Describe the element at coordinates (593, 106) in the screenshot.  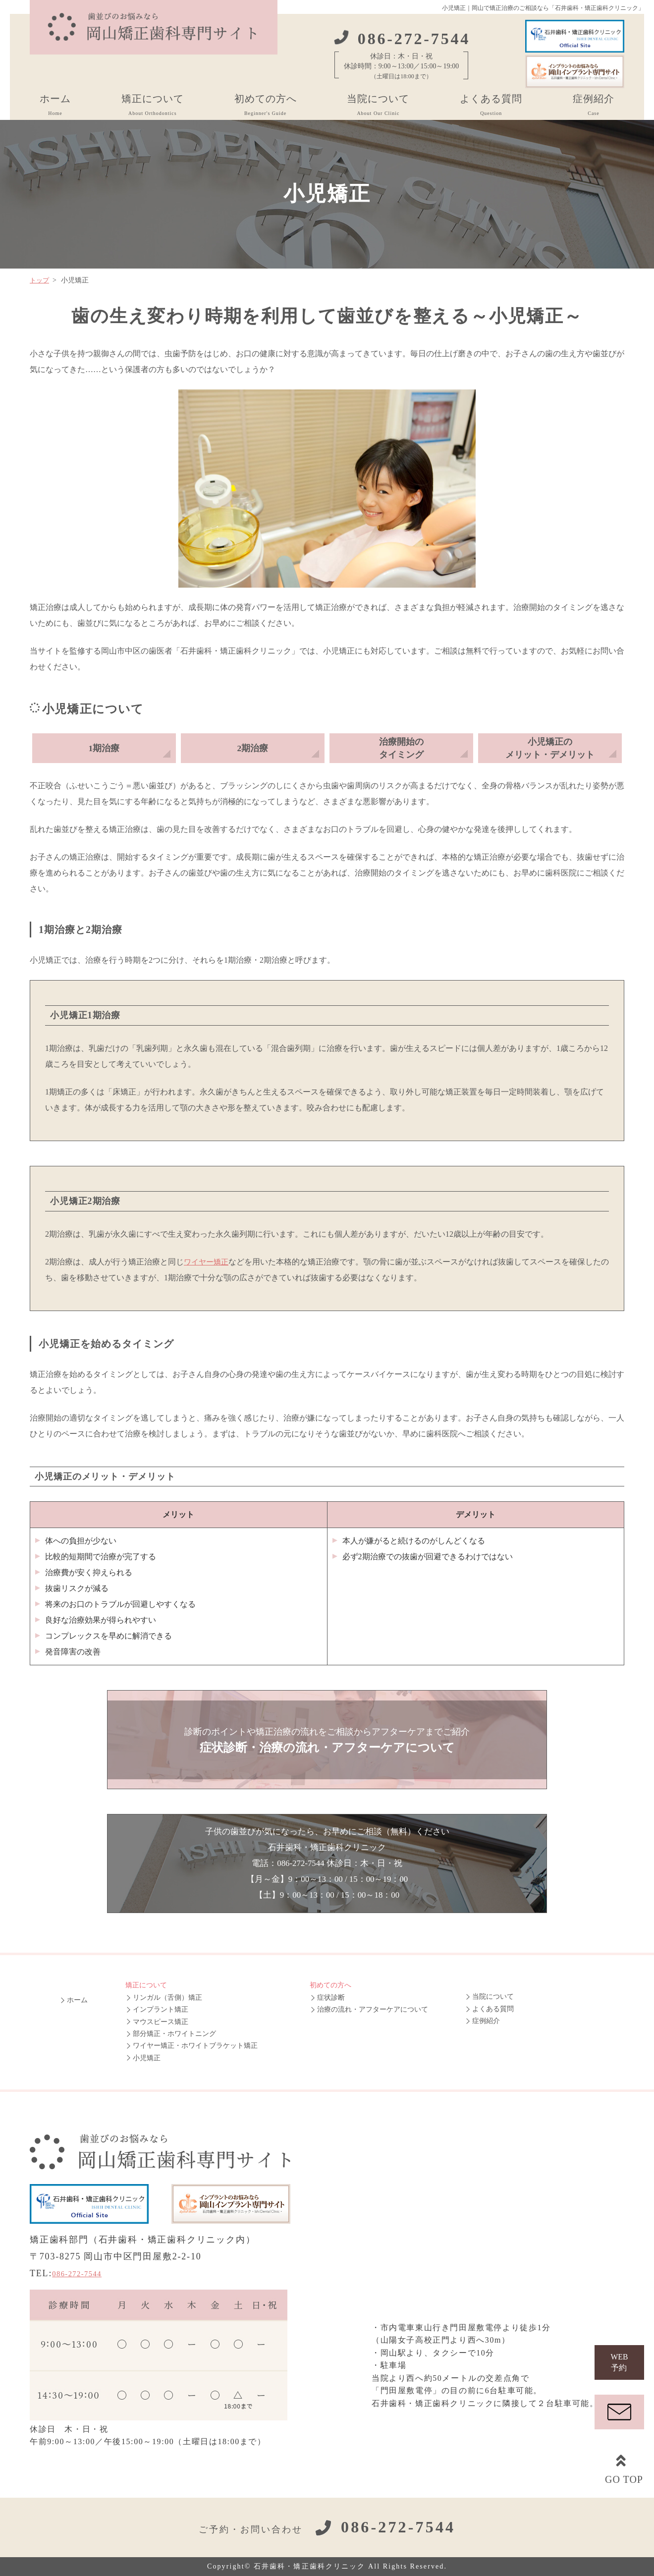
I see `症例紹介` at that location.